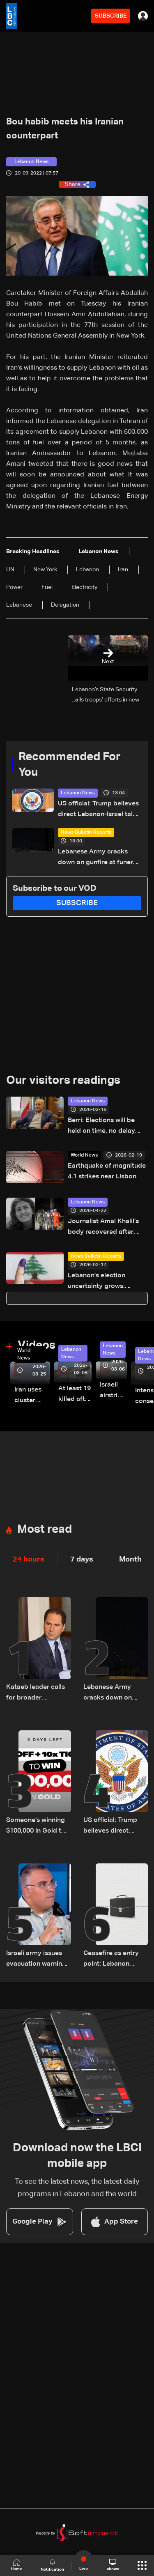 The image size is (154, 2576). I want to click on Earthquake of magnitude 4.1 strikes near Lisbon, so click(107, 1171).